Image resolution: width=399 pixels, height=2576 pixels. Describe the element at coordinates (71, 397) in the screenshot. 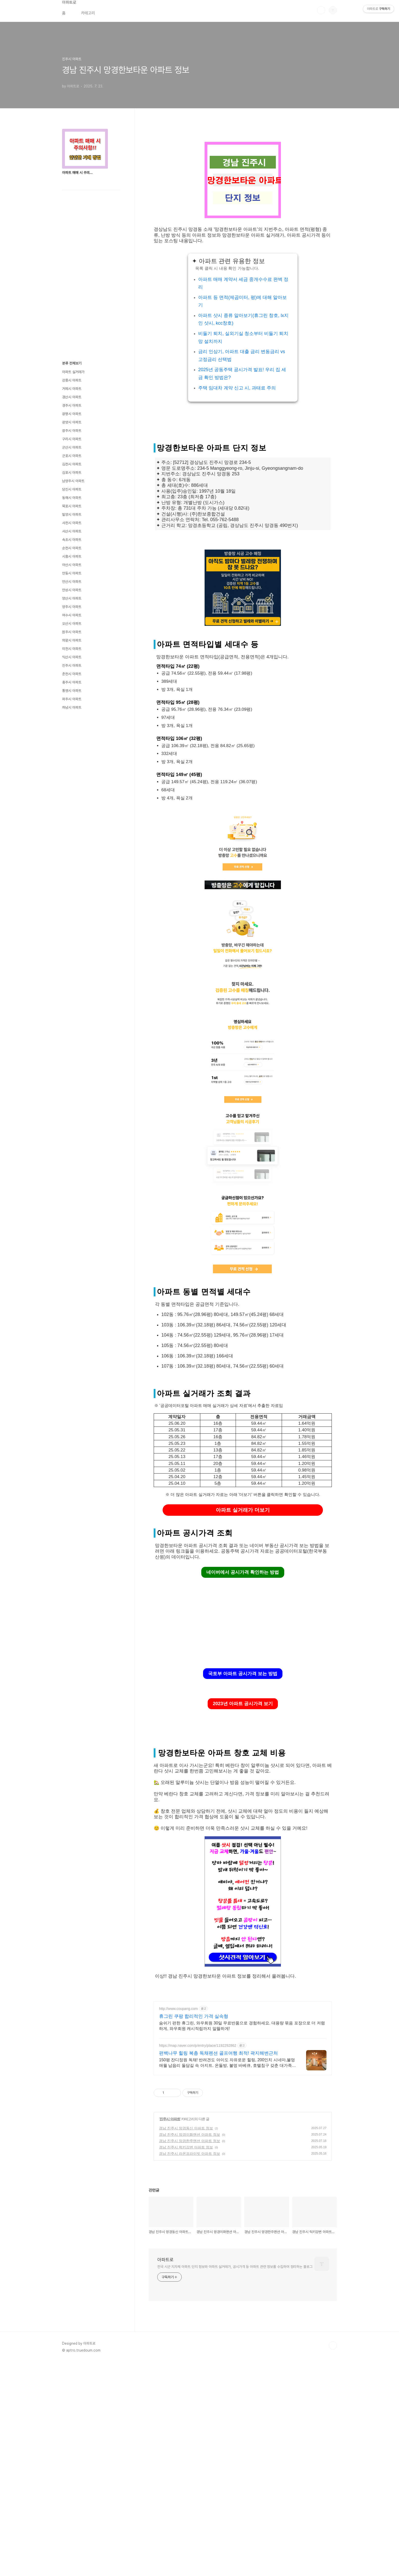

I see `경산시 아파트` at that location.